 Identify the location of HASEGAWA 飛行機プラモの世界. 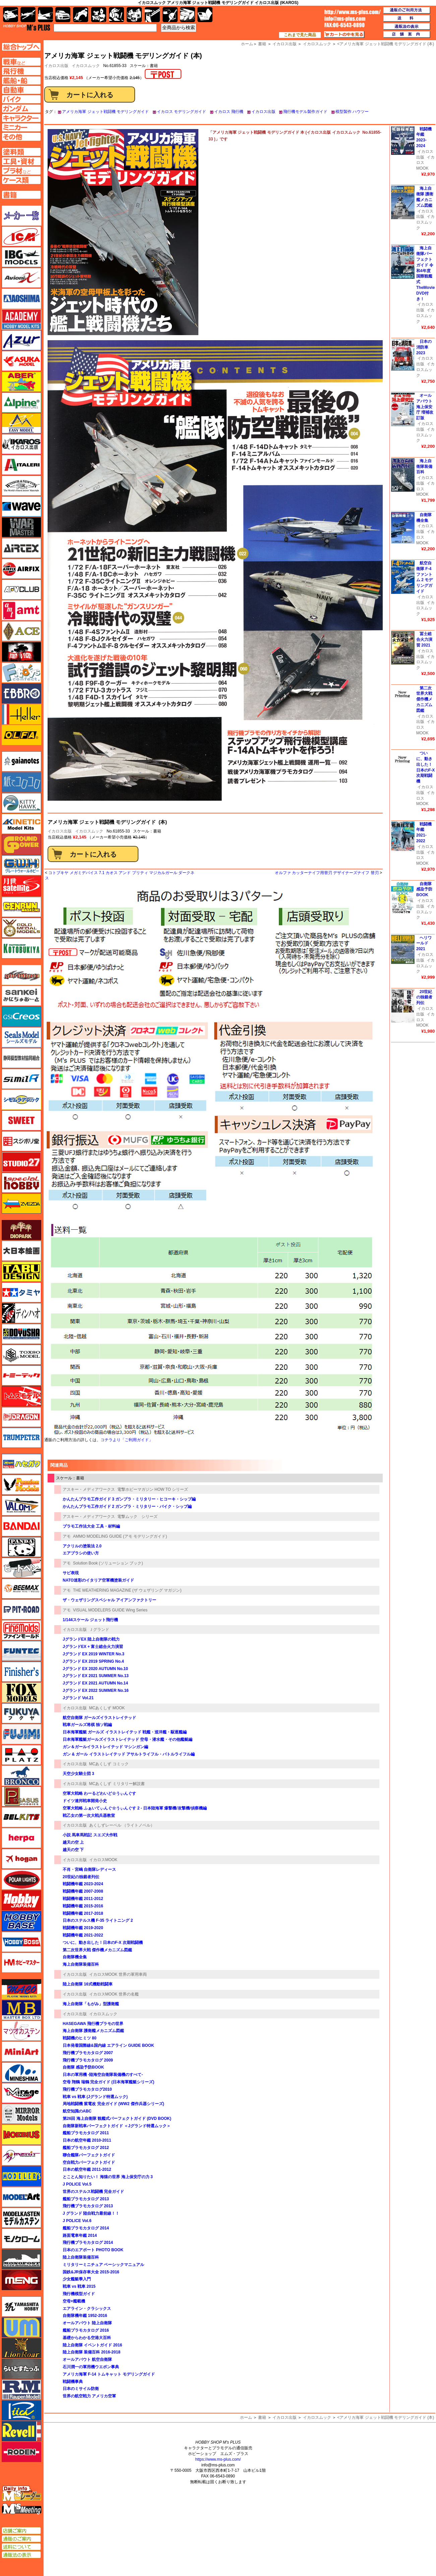
(93, 2023).